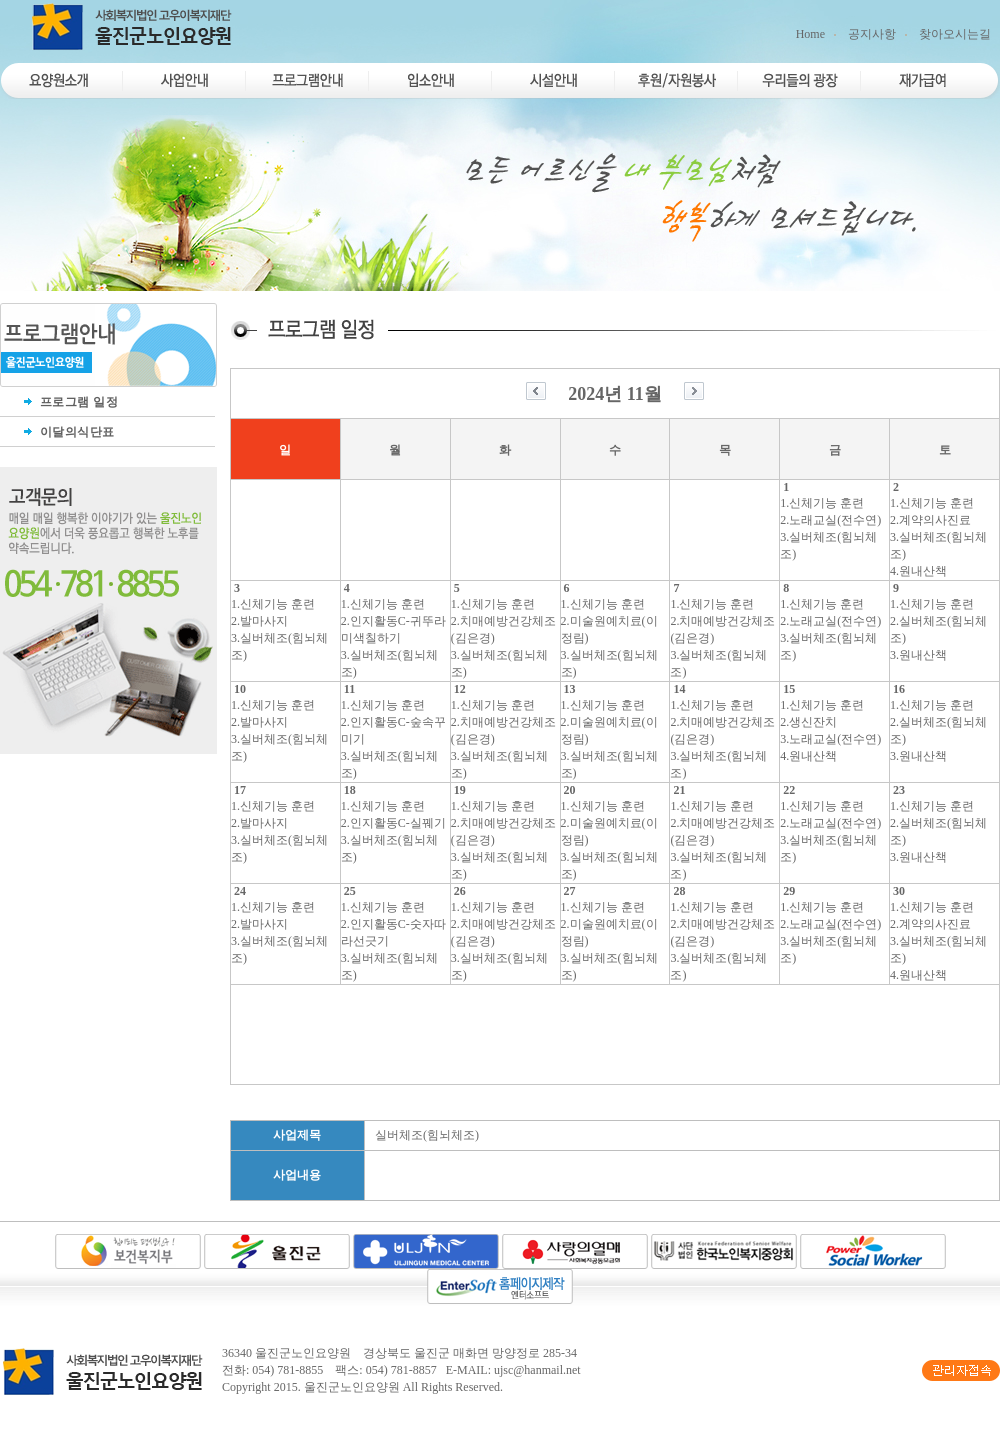 Image resolution: width=1000 pixels, height=1442 pixels. I want to click on 2.인지활동C-실꿰기, so click(393, 823).